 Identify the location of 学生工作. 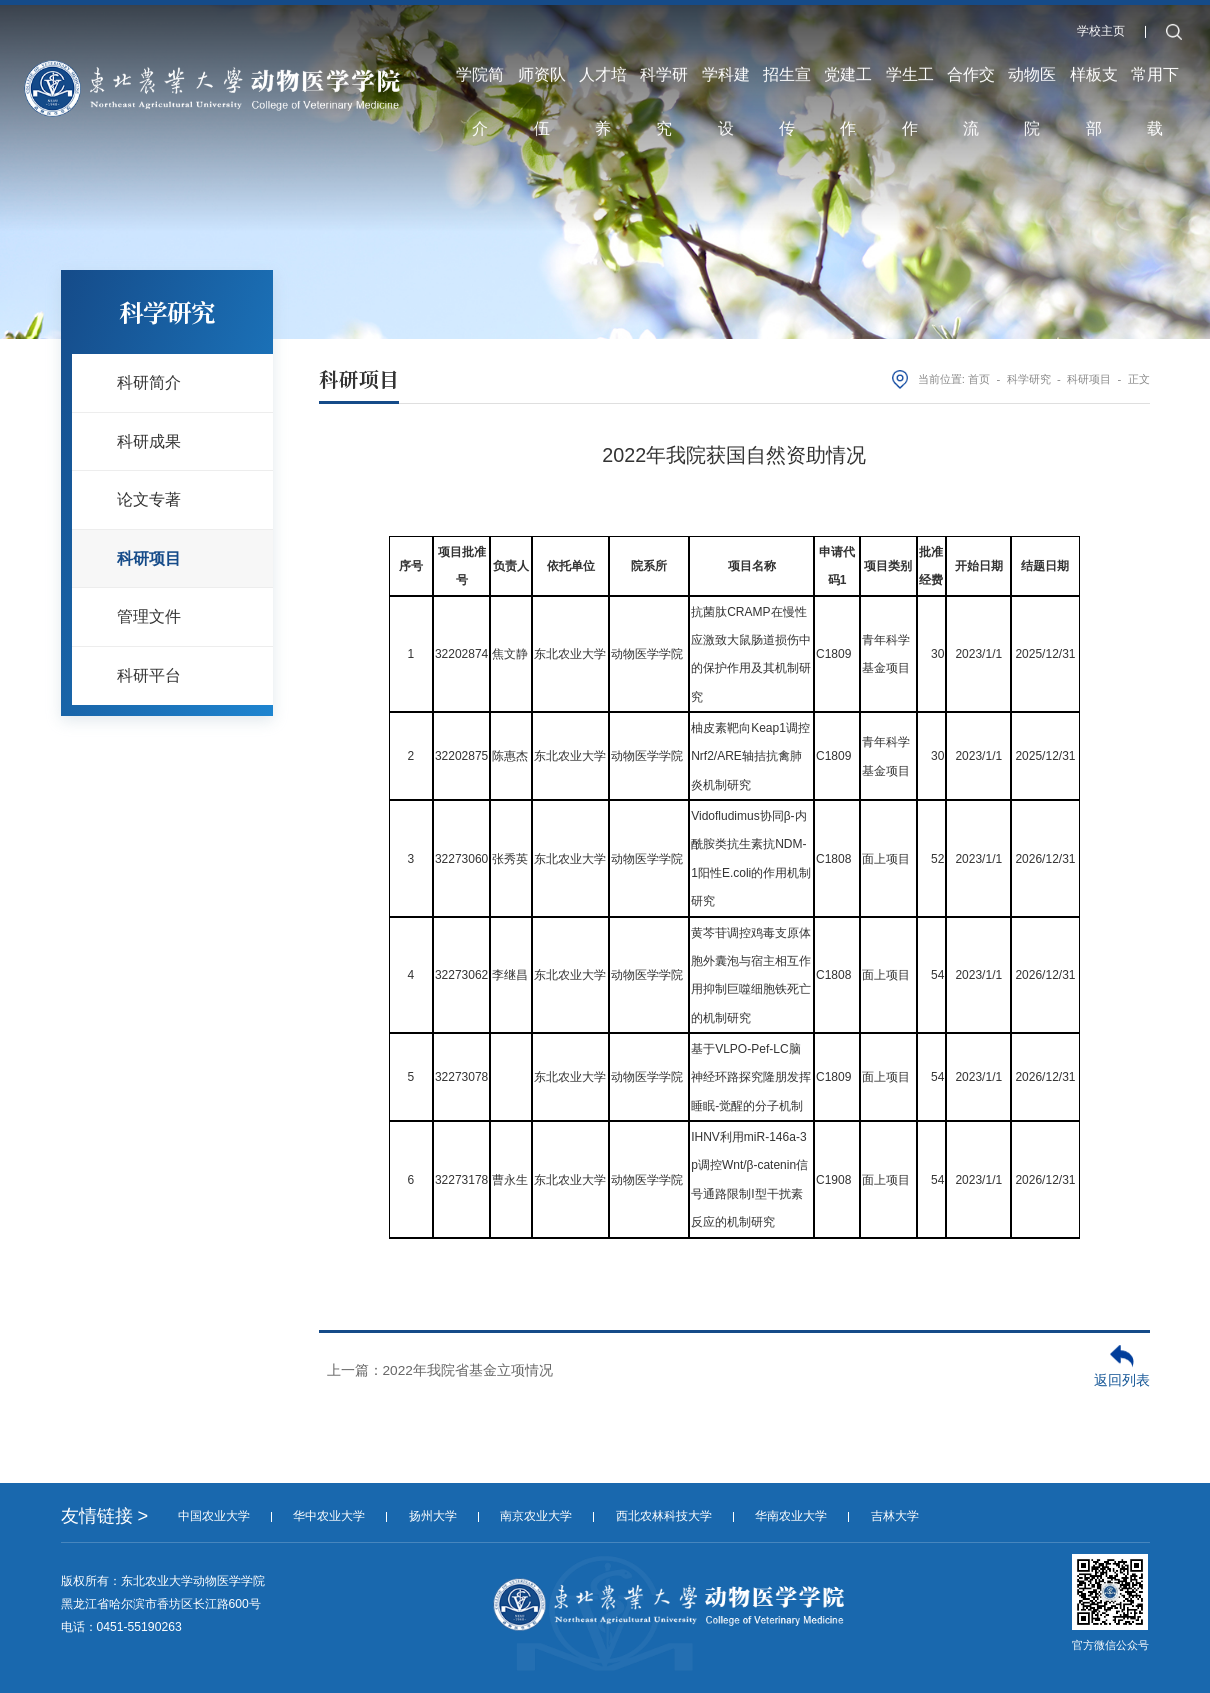
(911, 43).